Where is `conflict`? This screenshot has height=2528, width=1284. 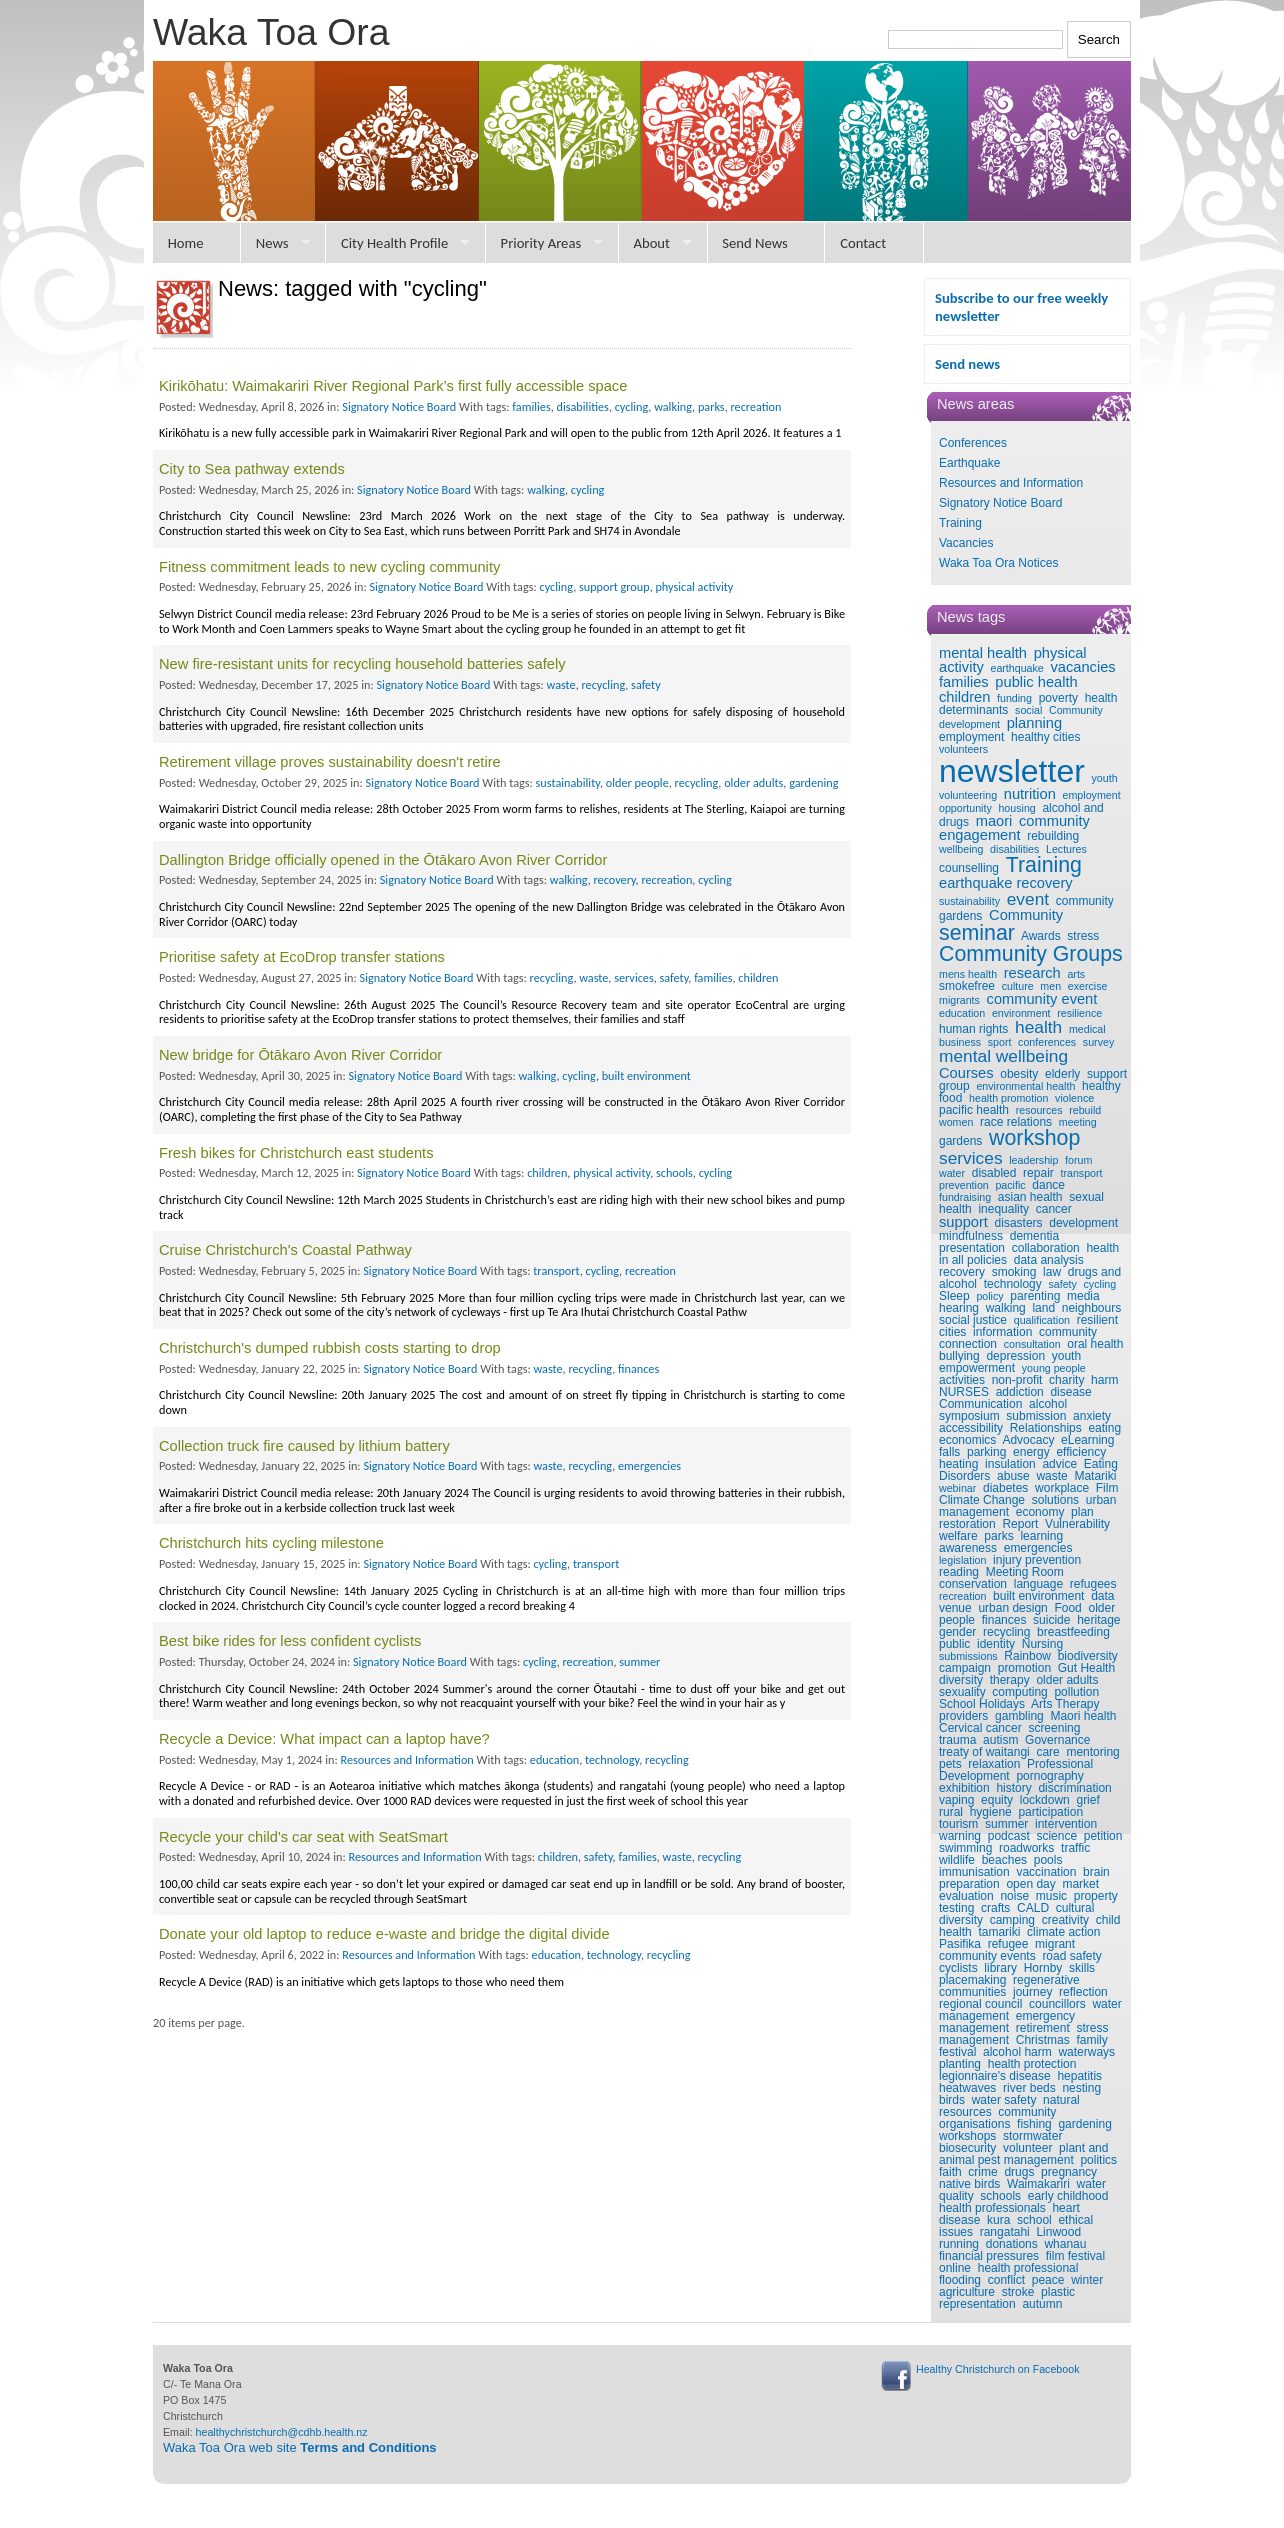
conflict is located at coordinates (1006, 2280).